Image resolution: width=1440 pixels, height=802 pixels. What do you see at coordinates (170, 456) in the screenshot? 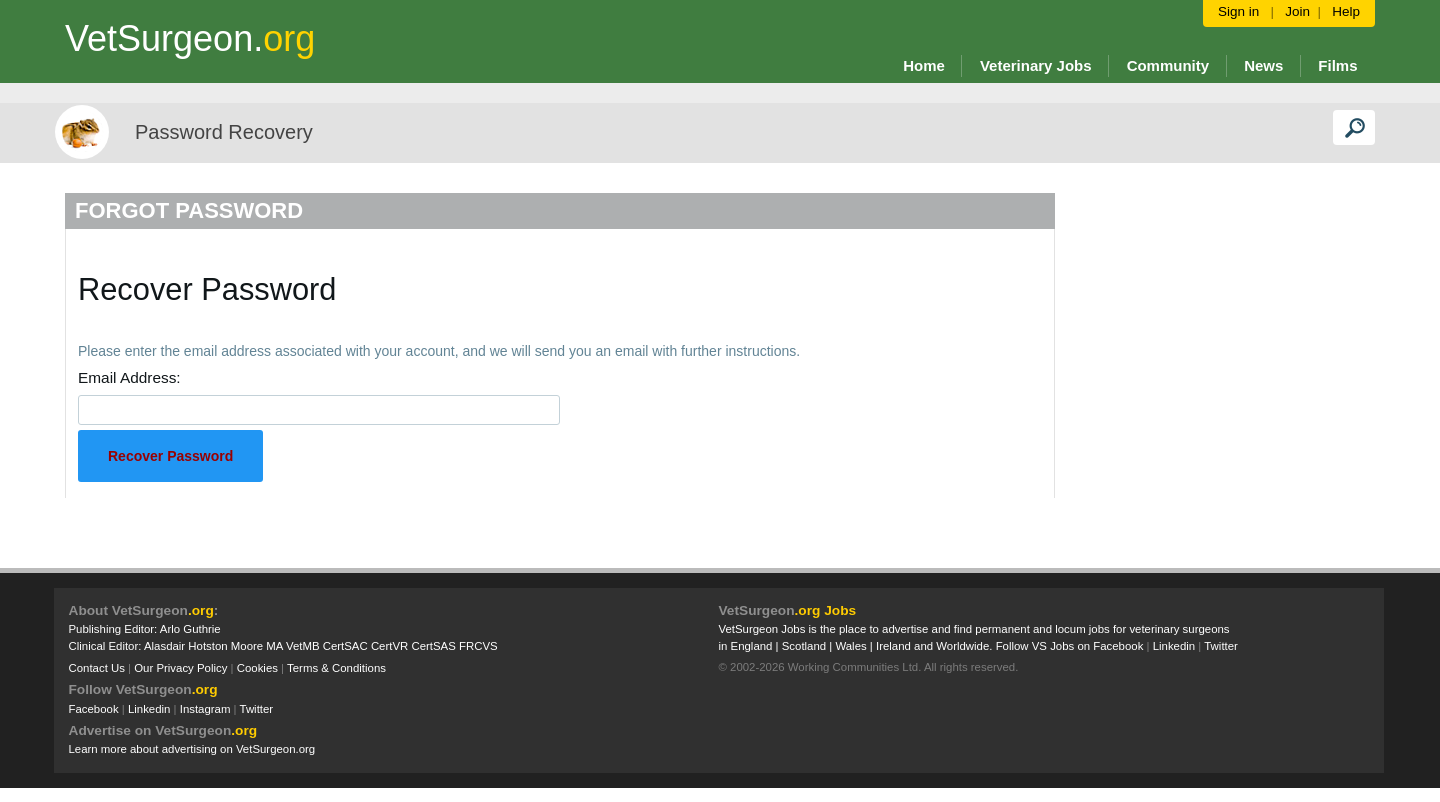
I see `Recover Password` at bounding box center [170, 456].